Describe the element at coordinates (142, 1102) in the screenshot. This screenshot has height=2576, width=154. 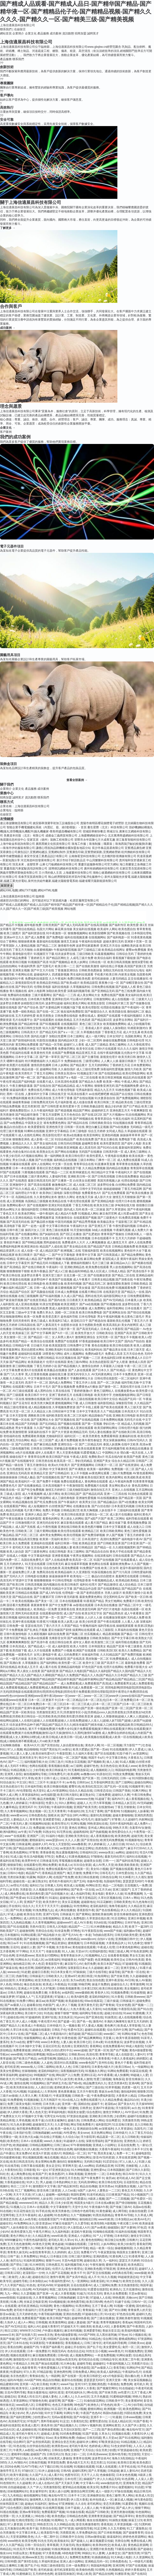
I see `三级伦理资源` at that location.